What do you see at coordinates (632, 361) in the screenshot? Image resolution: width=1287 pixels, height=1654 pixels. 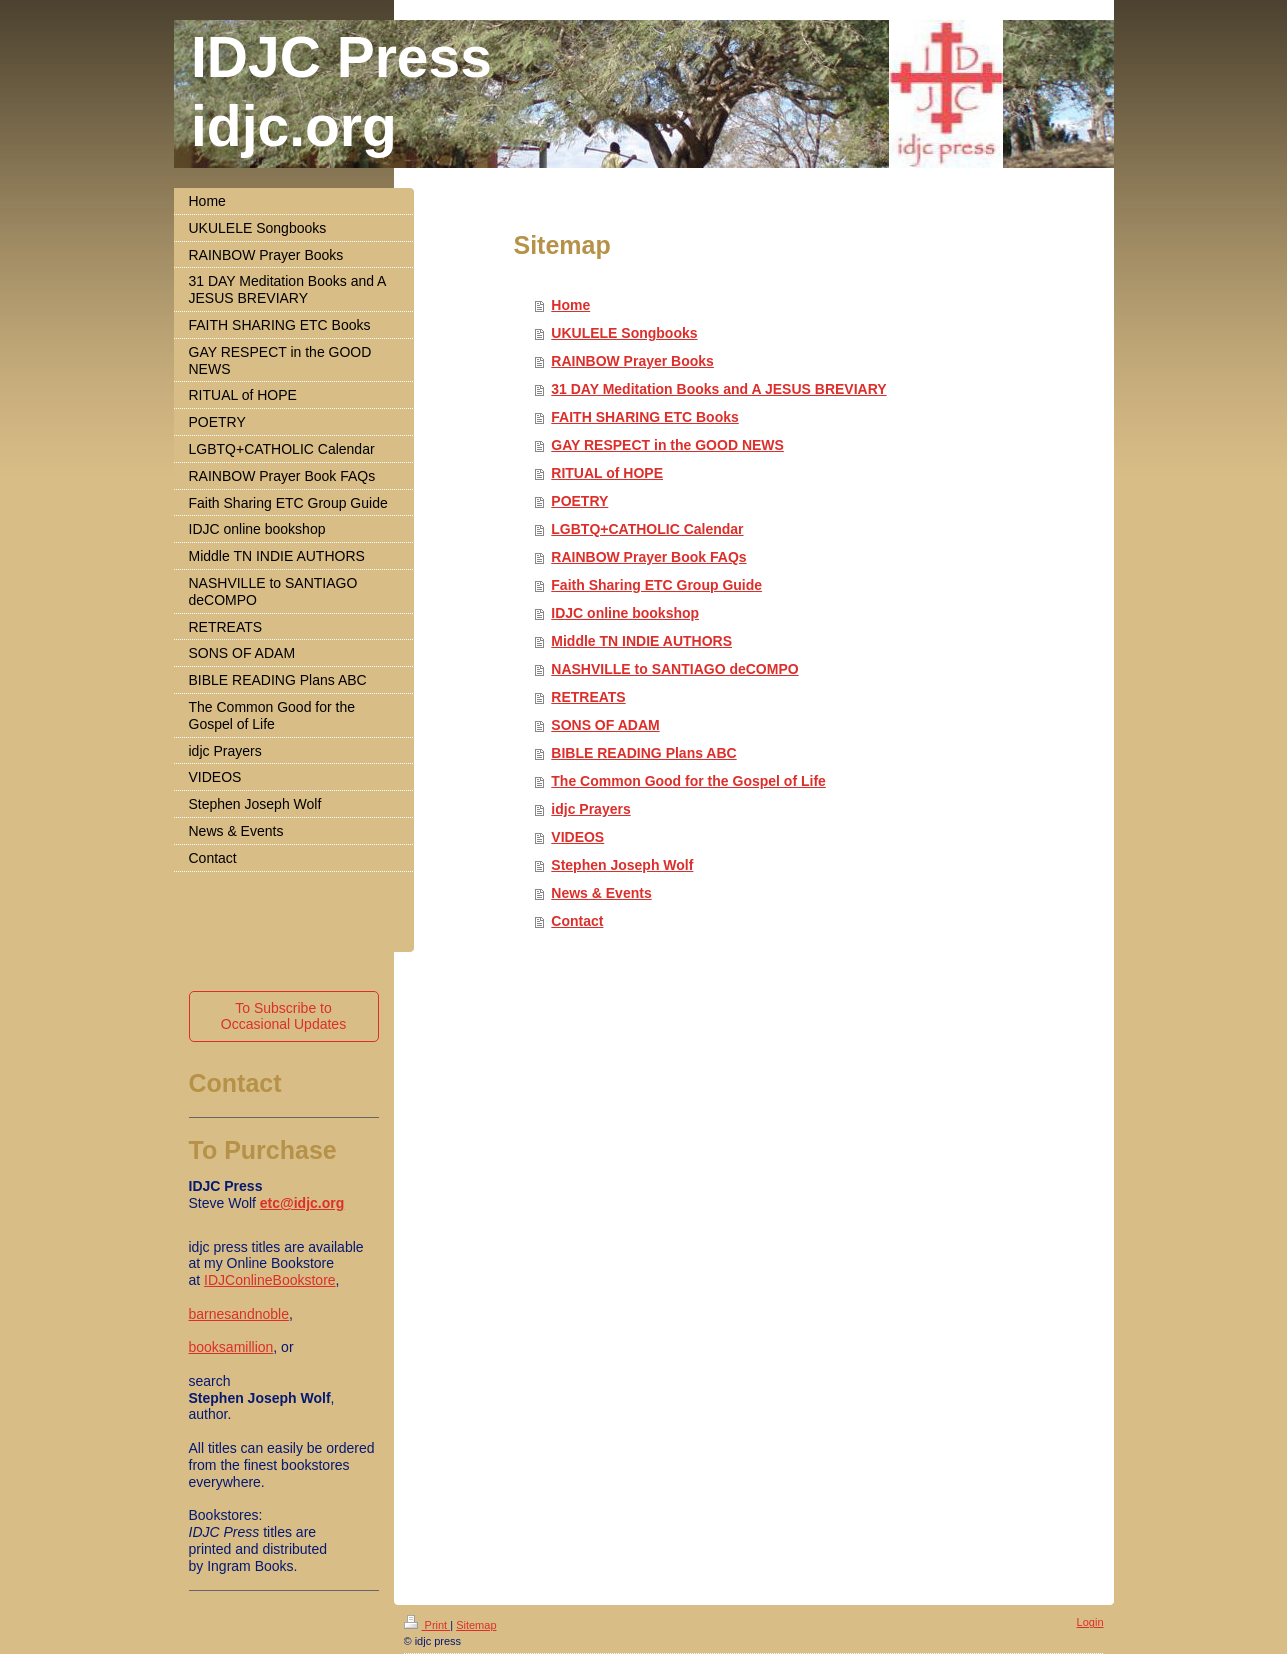 I see `RAINBOW Prayer Books` at bounding box center [632, 361].